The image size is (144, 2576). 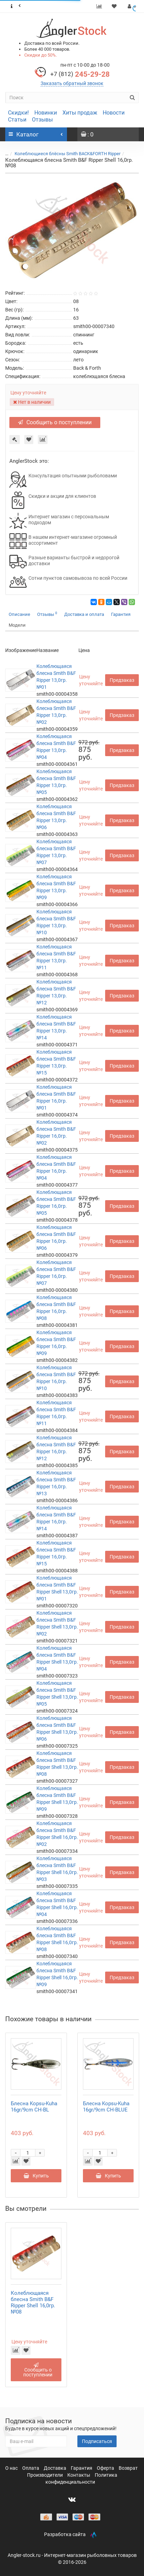 I want to click on Колеблющиеся блёсны Smith BACK&FORTH Ripper, so click(x=67, y=153).